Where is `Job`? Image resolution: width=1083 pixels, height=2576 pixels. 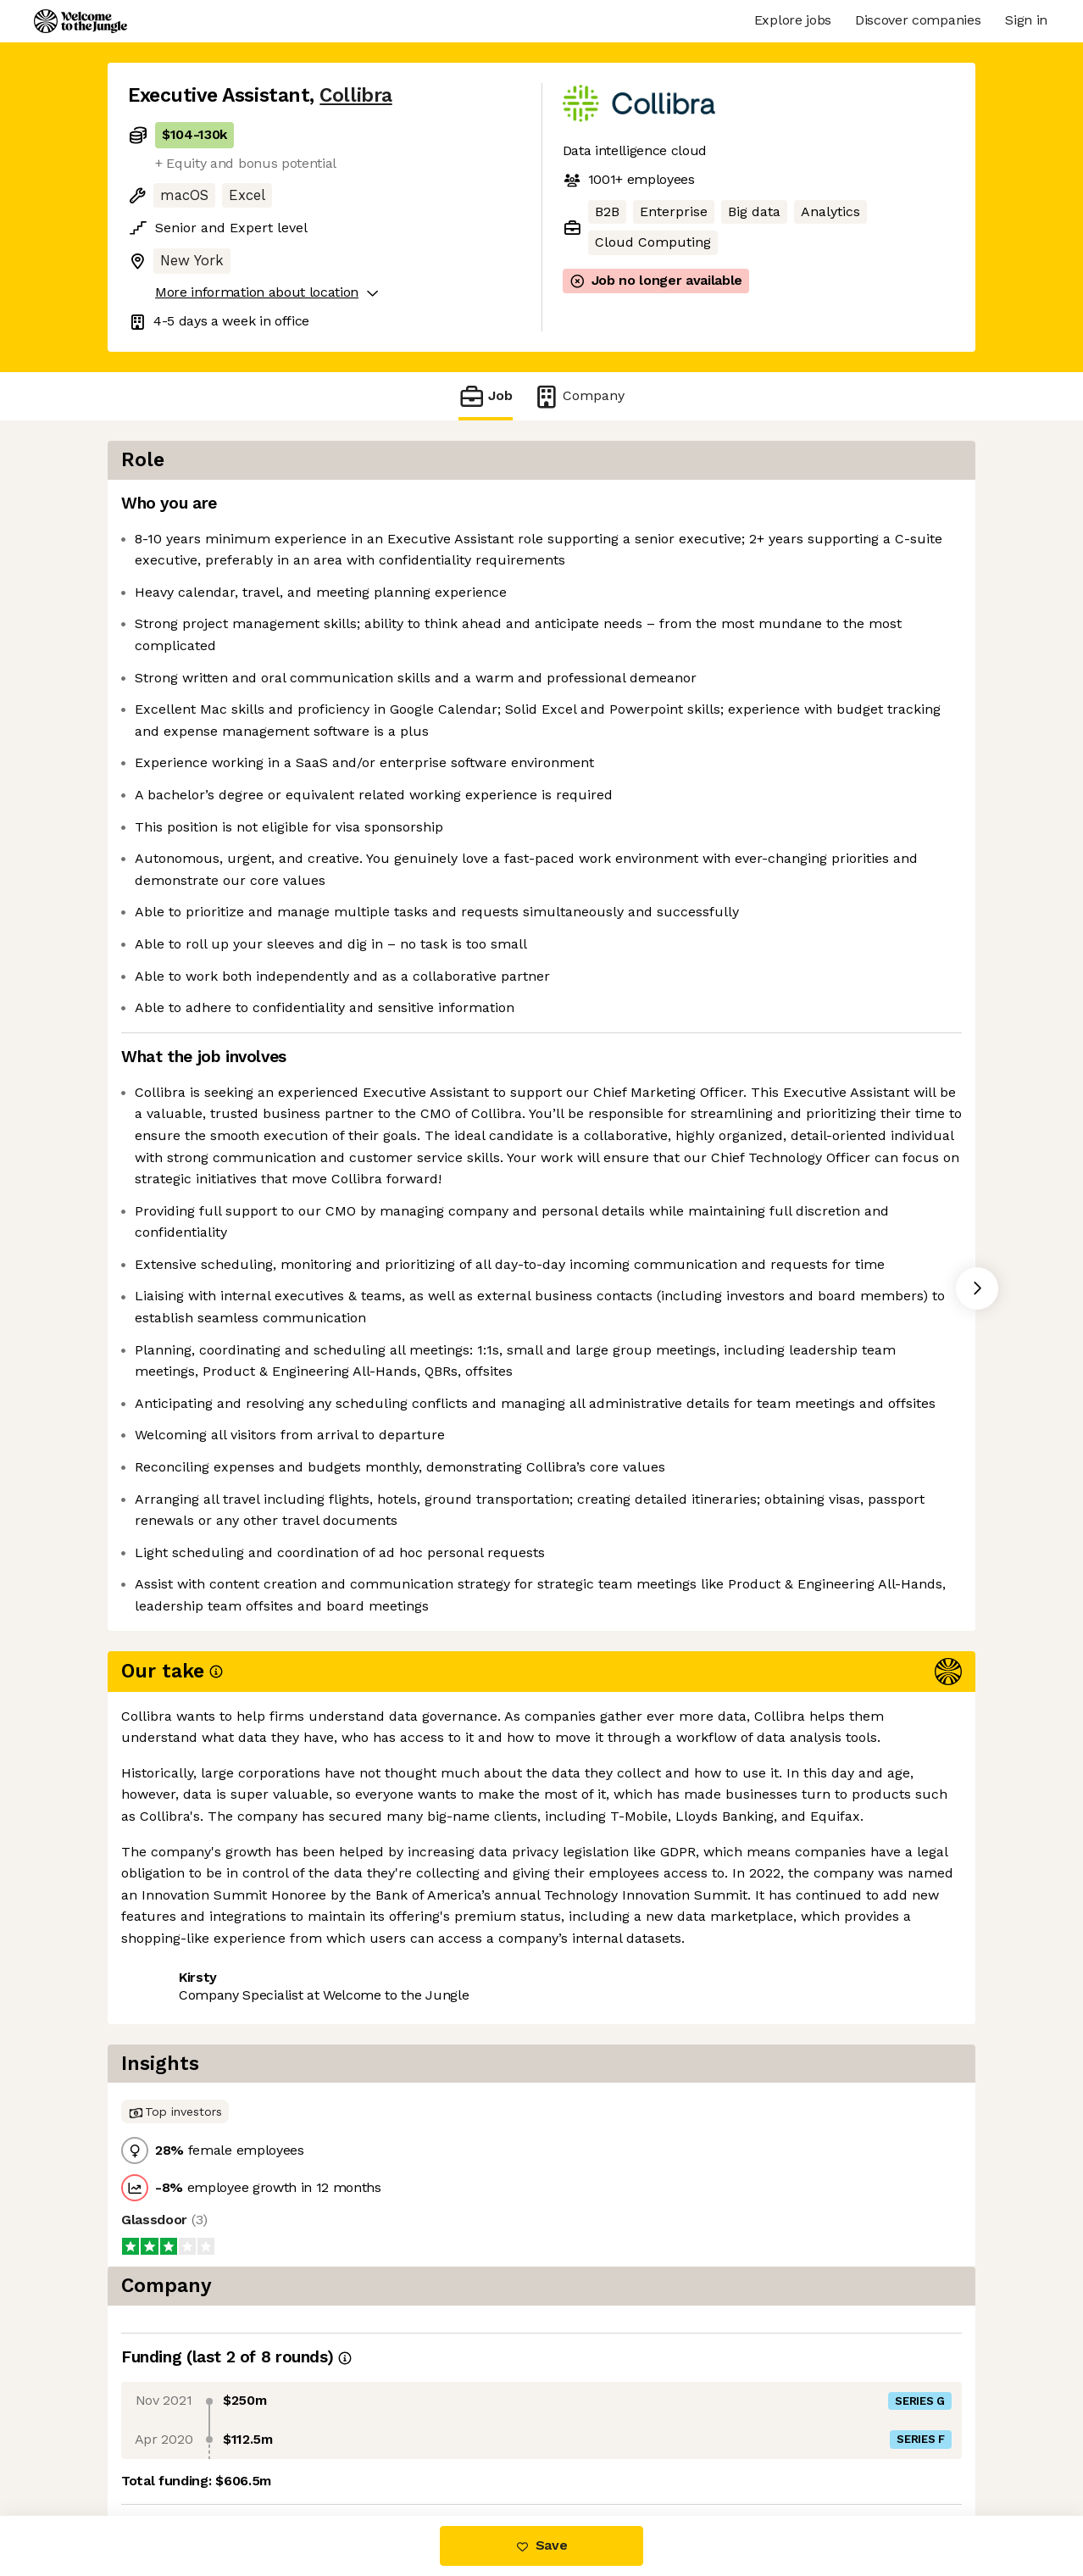
Job is located at coordinates (485, 396).